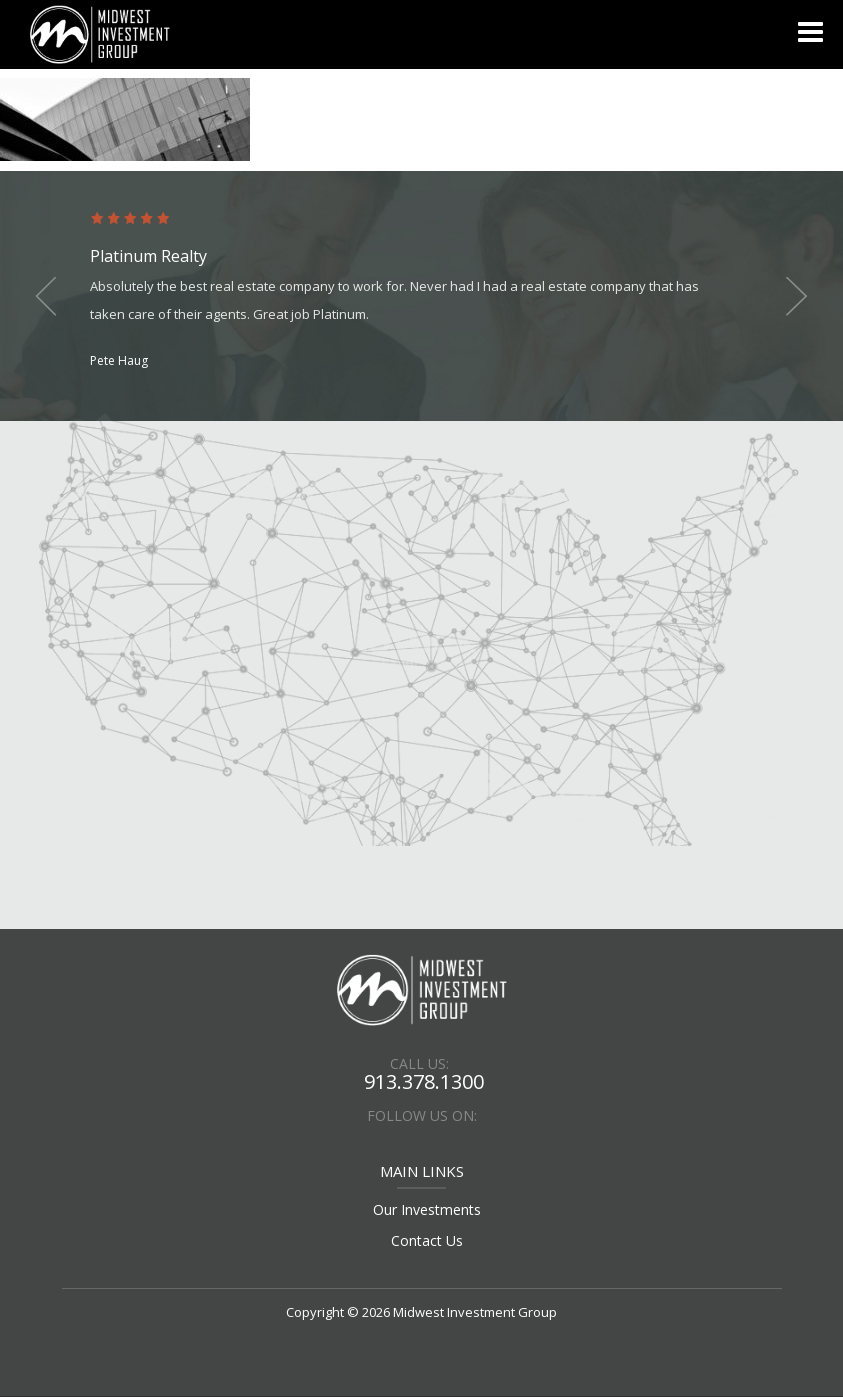  Describe the element at coordinates (50, 296) in the screenshot. I see `Previous [button]` at that location.